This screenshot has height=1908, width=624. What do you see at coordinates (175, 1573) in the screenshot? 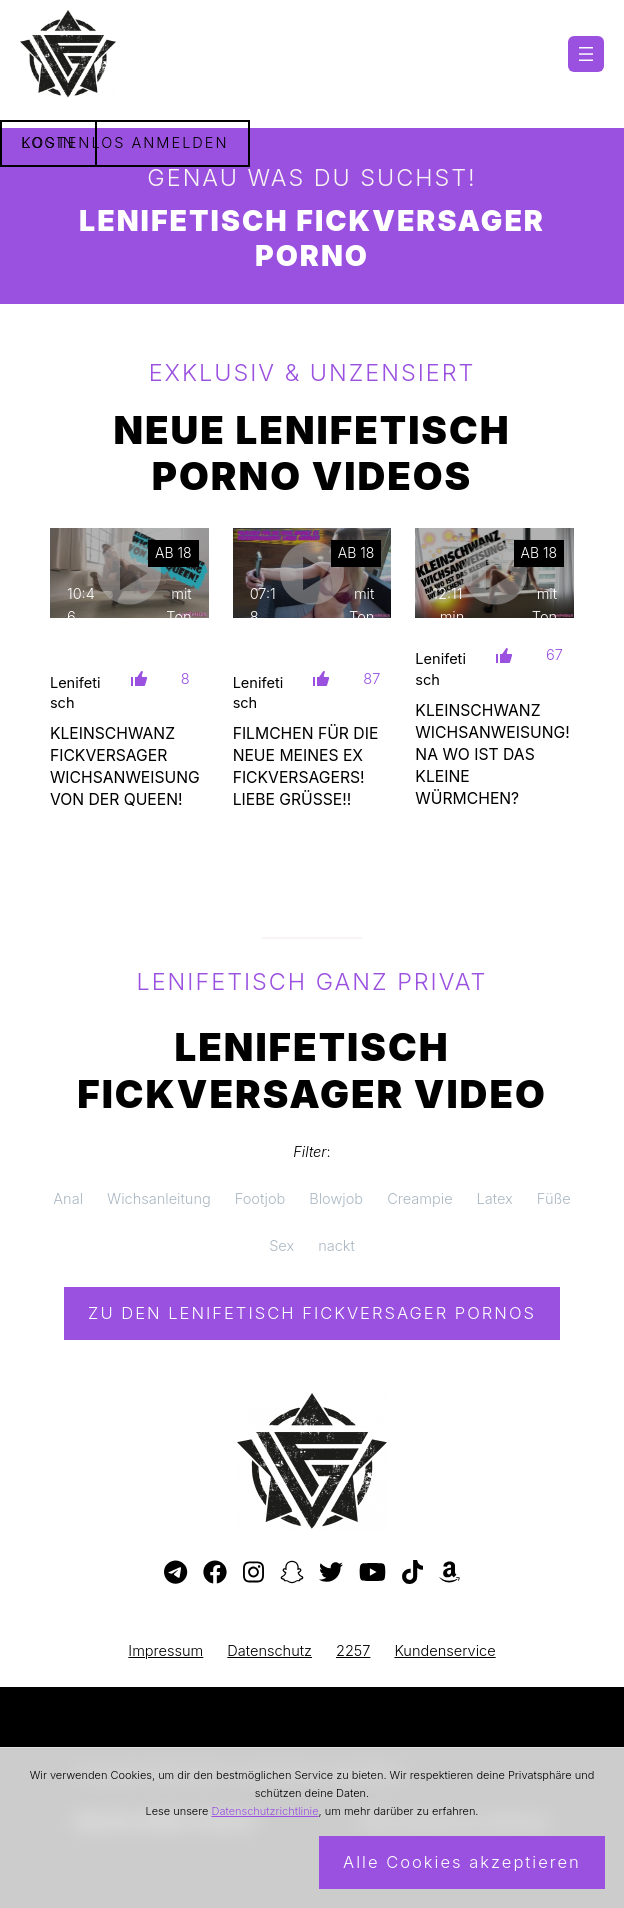
I see `[Besuche meinen Telegram-Kanal]` at bounding box center [175, 1573].